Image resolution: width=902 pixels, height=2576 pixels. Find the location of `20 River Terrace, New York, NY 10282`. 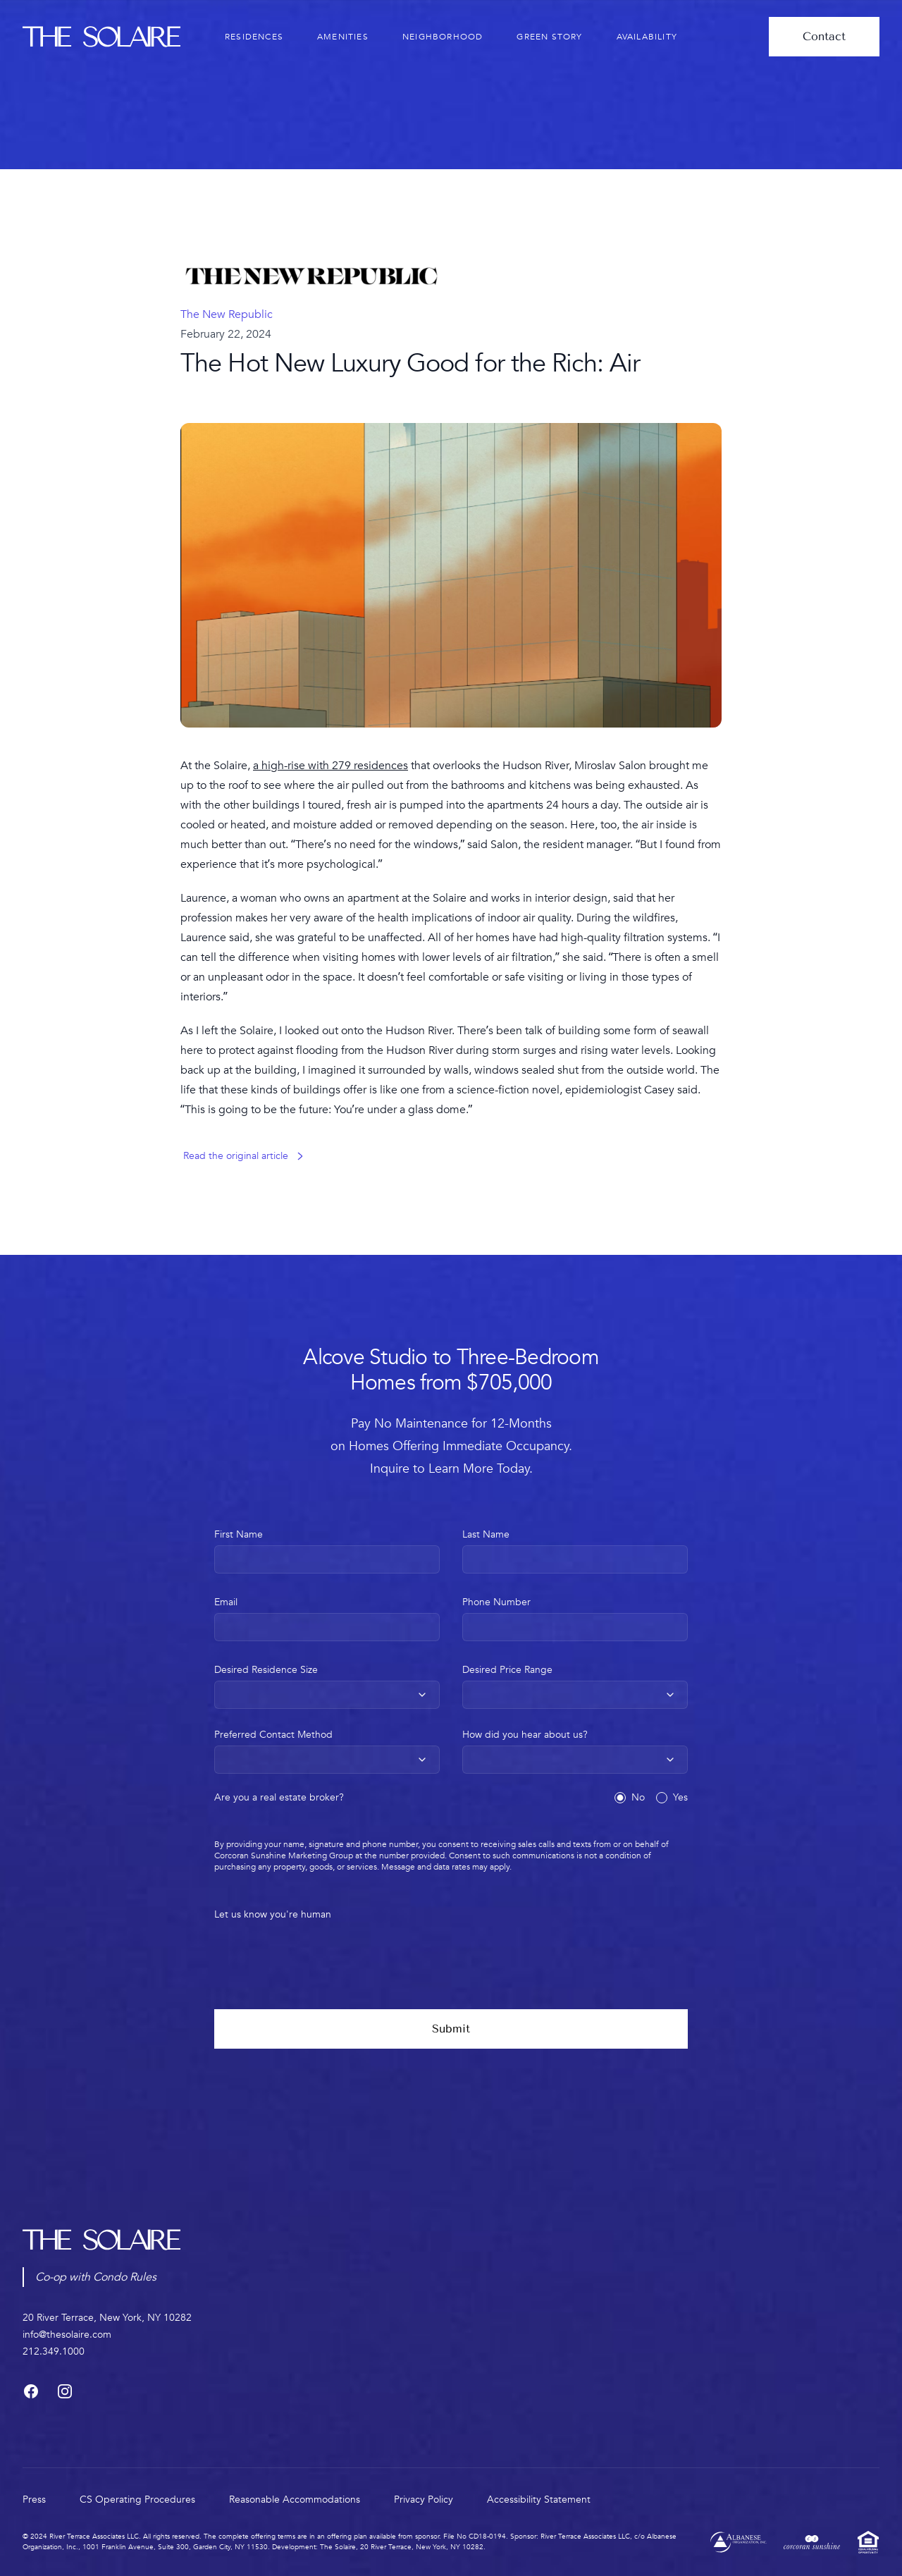

20 River Terrace, New York, NY 10282 is located at coordinates (107, 2317).